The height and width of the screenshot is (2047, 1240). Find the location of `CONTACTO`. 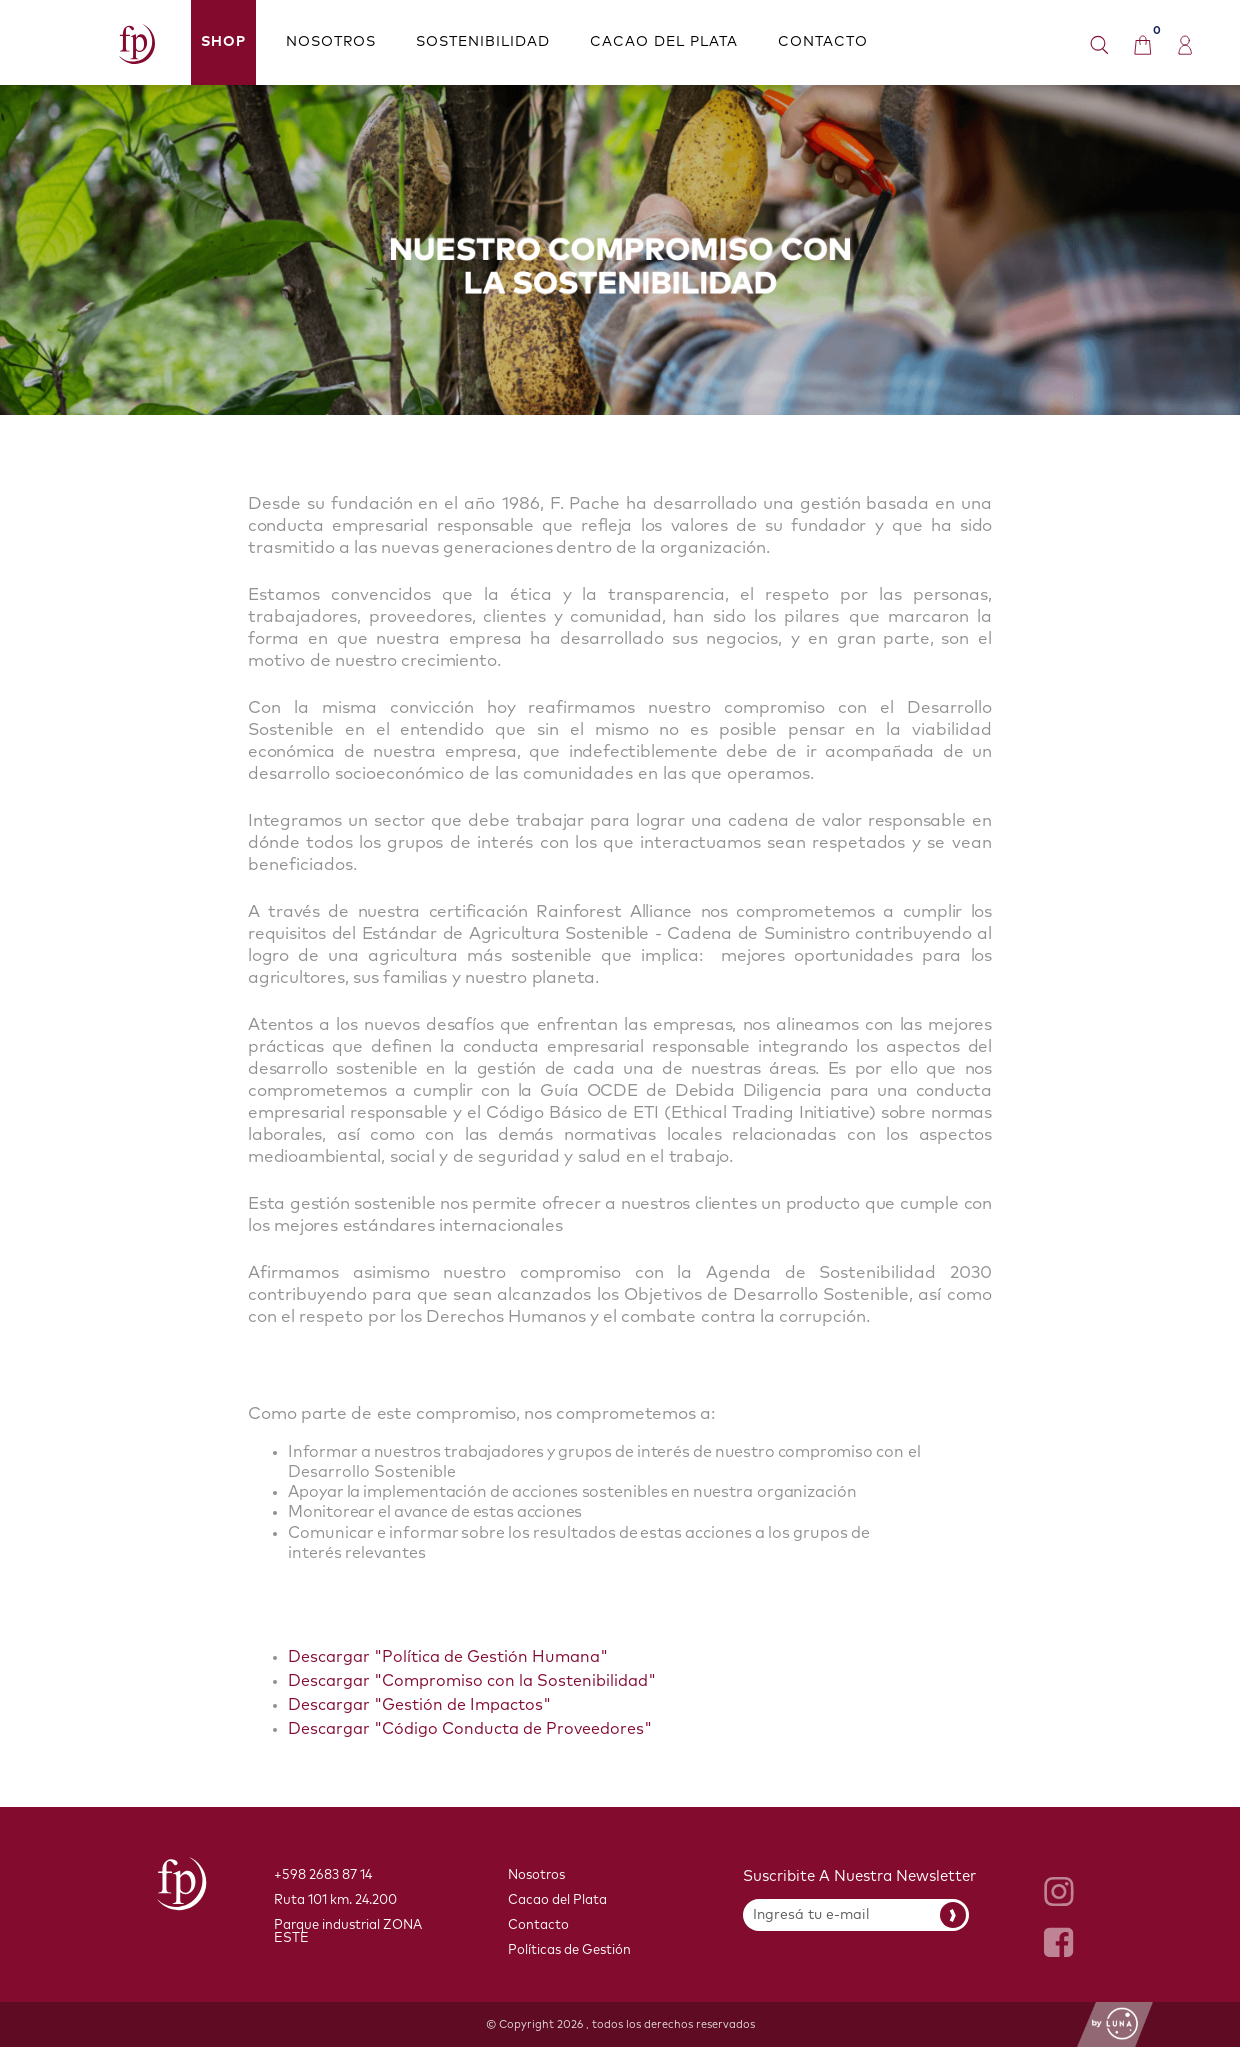

CONTACTO is located at coordinates (823, 42).